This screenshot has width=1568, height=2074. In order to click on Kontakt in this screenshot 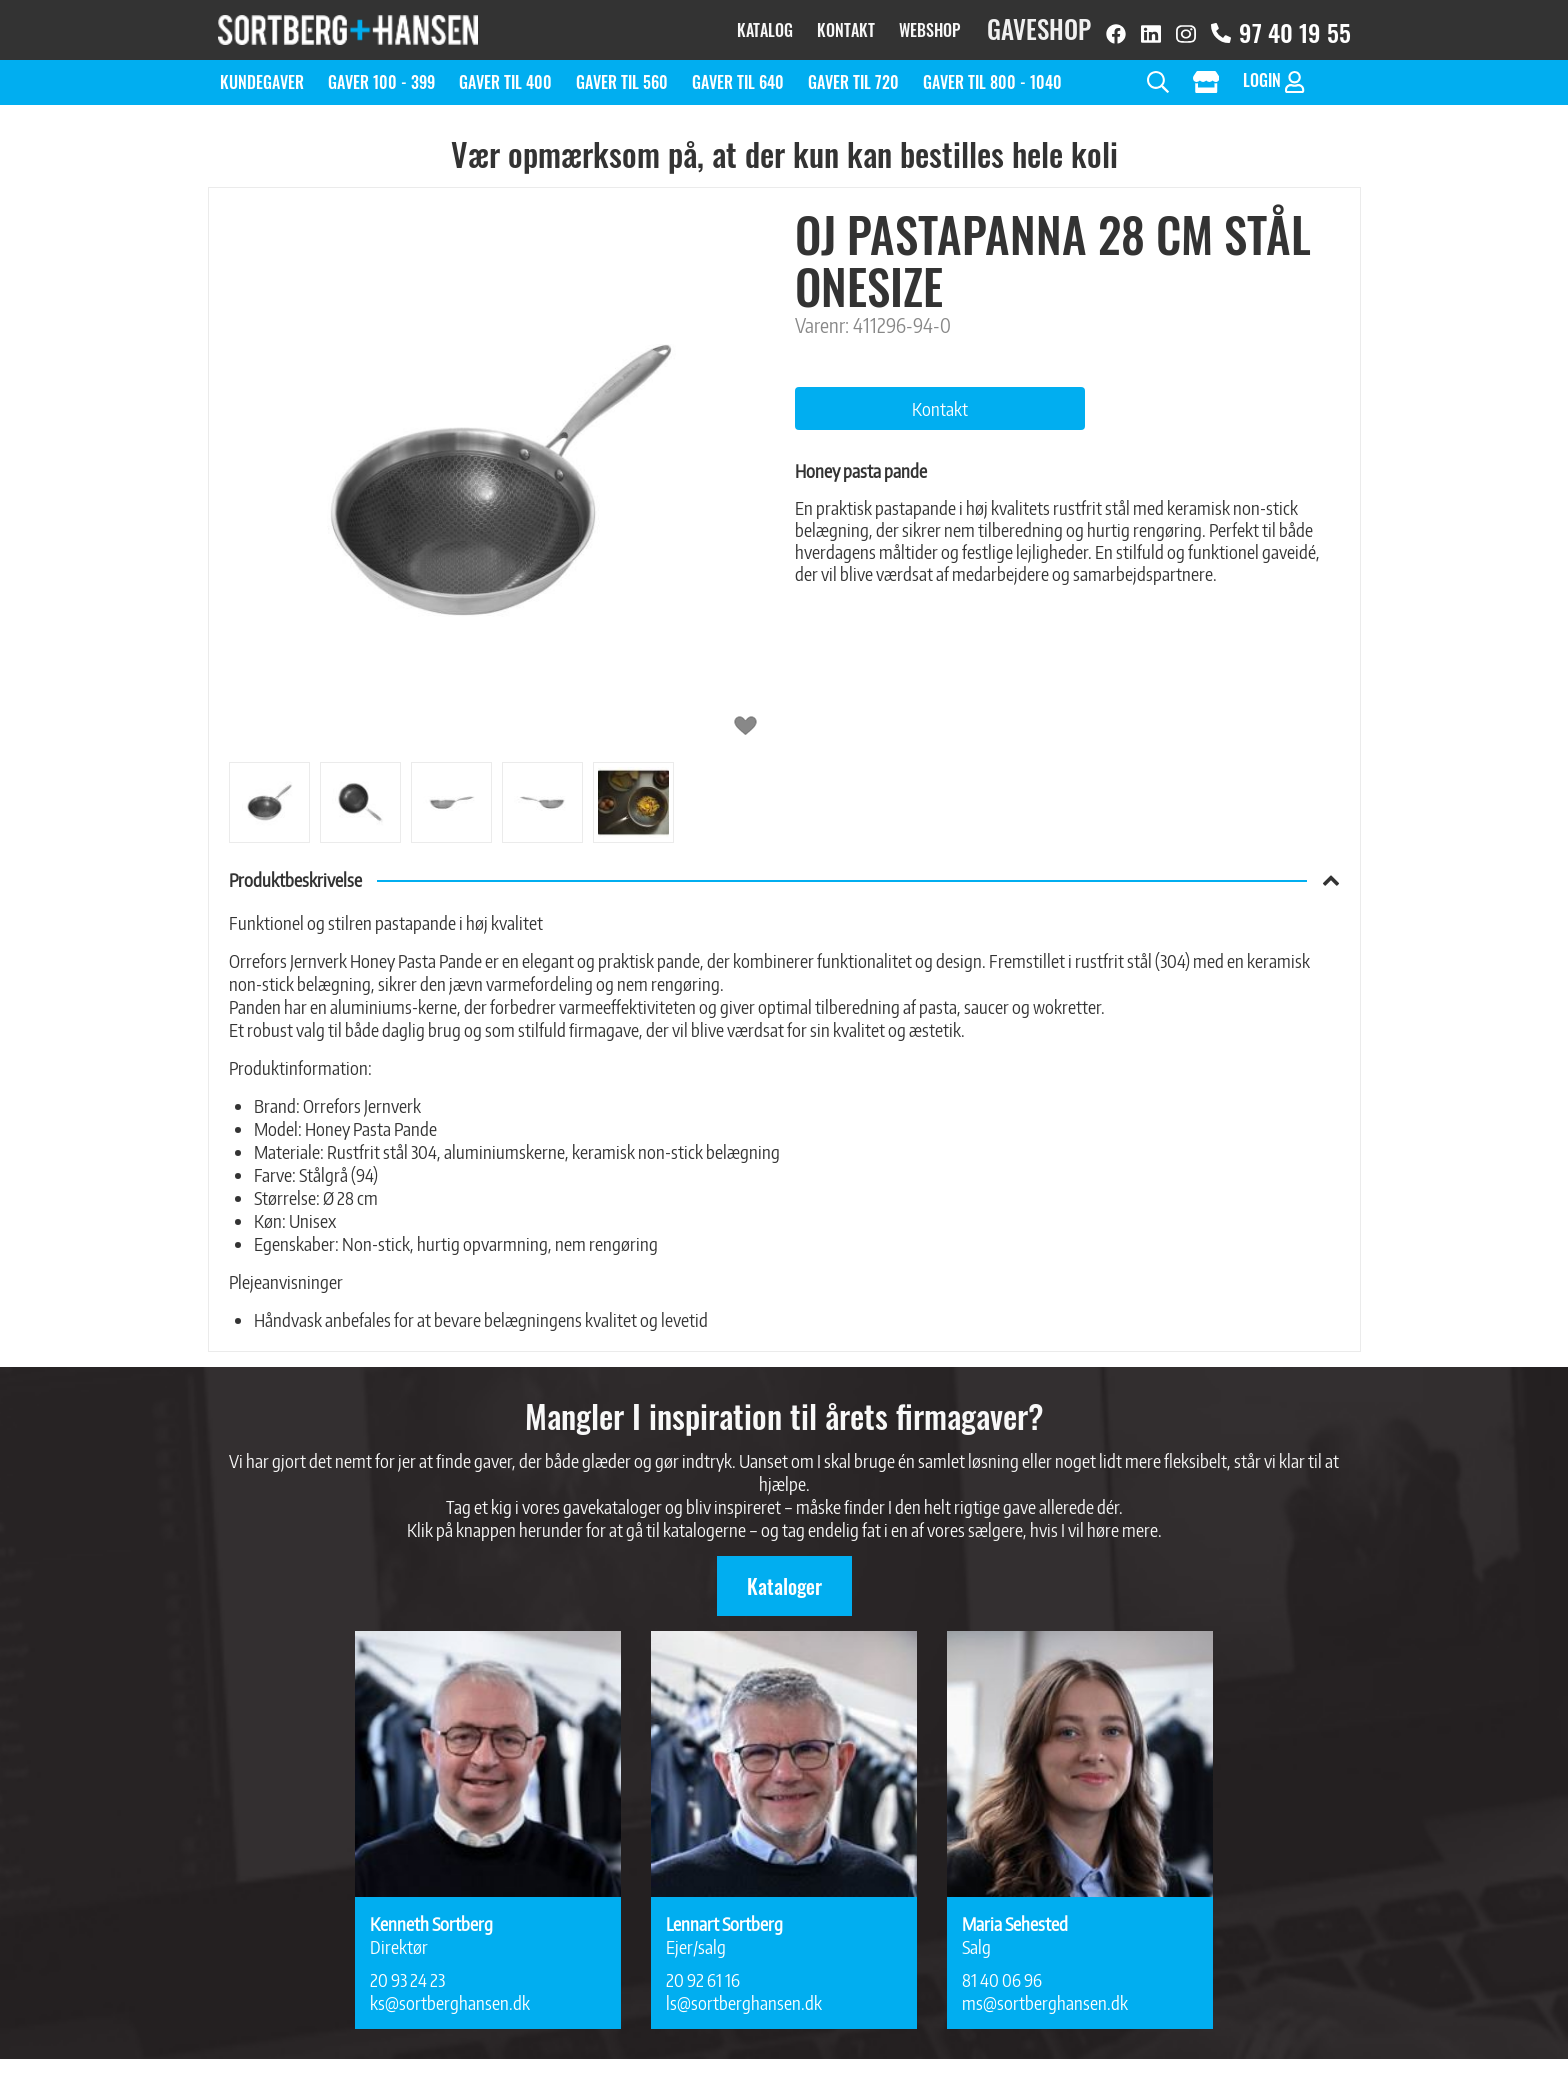, I will do `click(846, 25)`.